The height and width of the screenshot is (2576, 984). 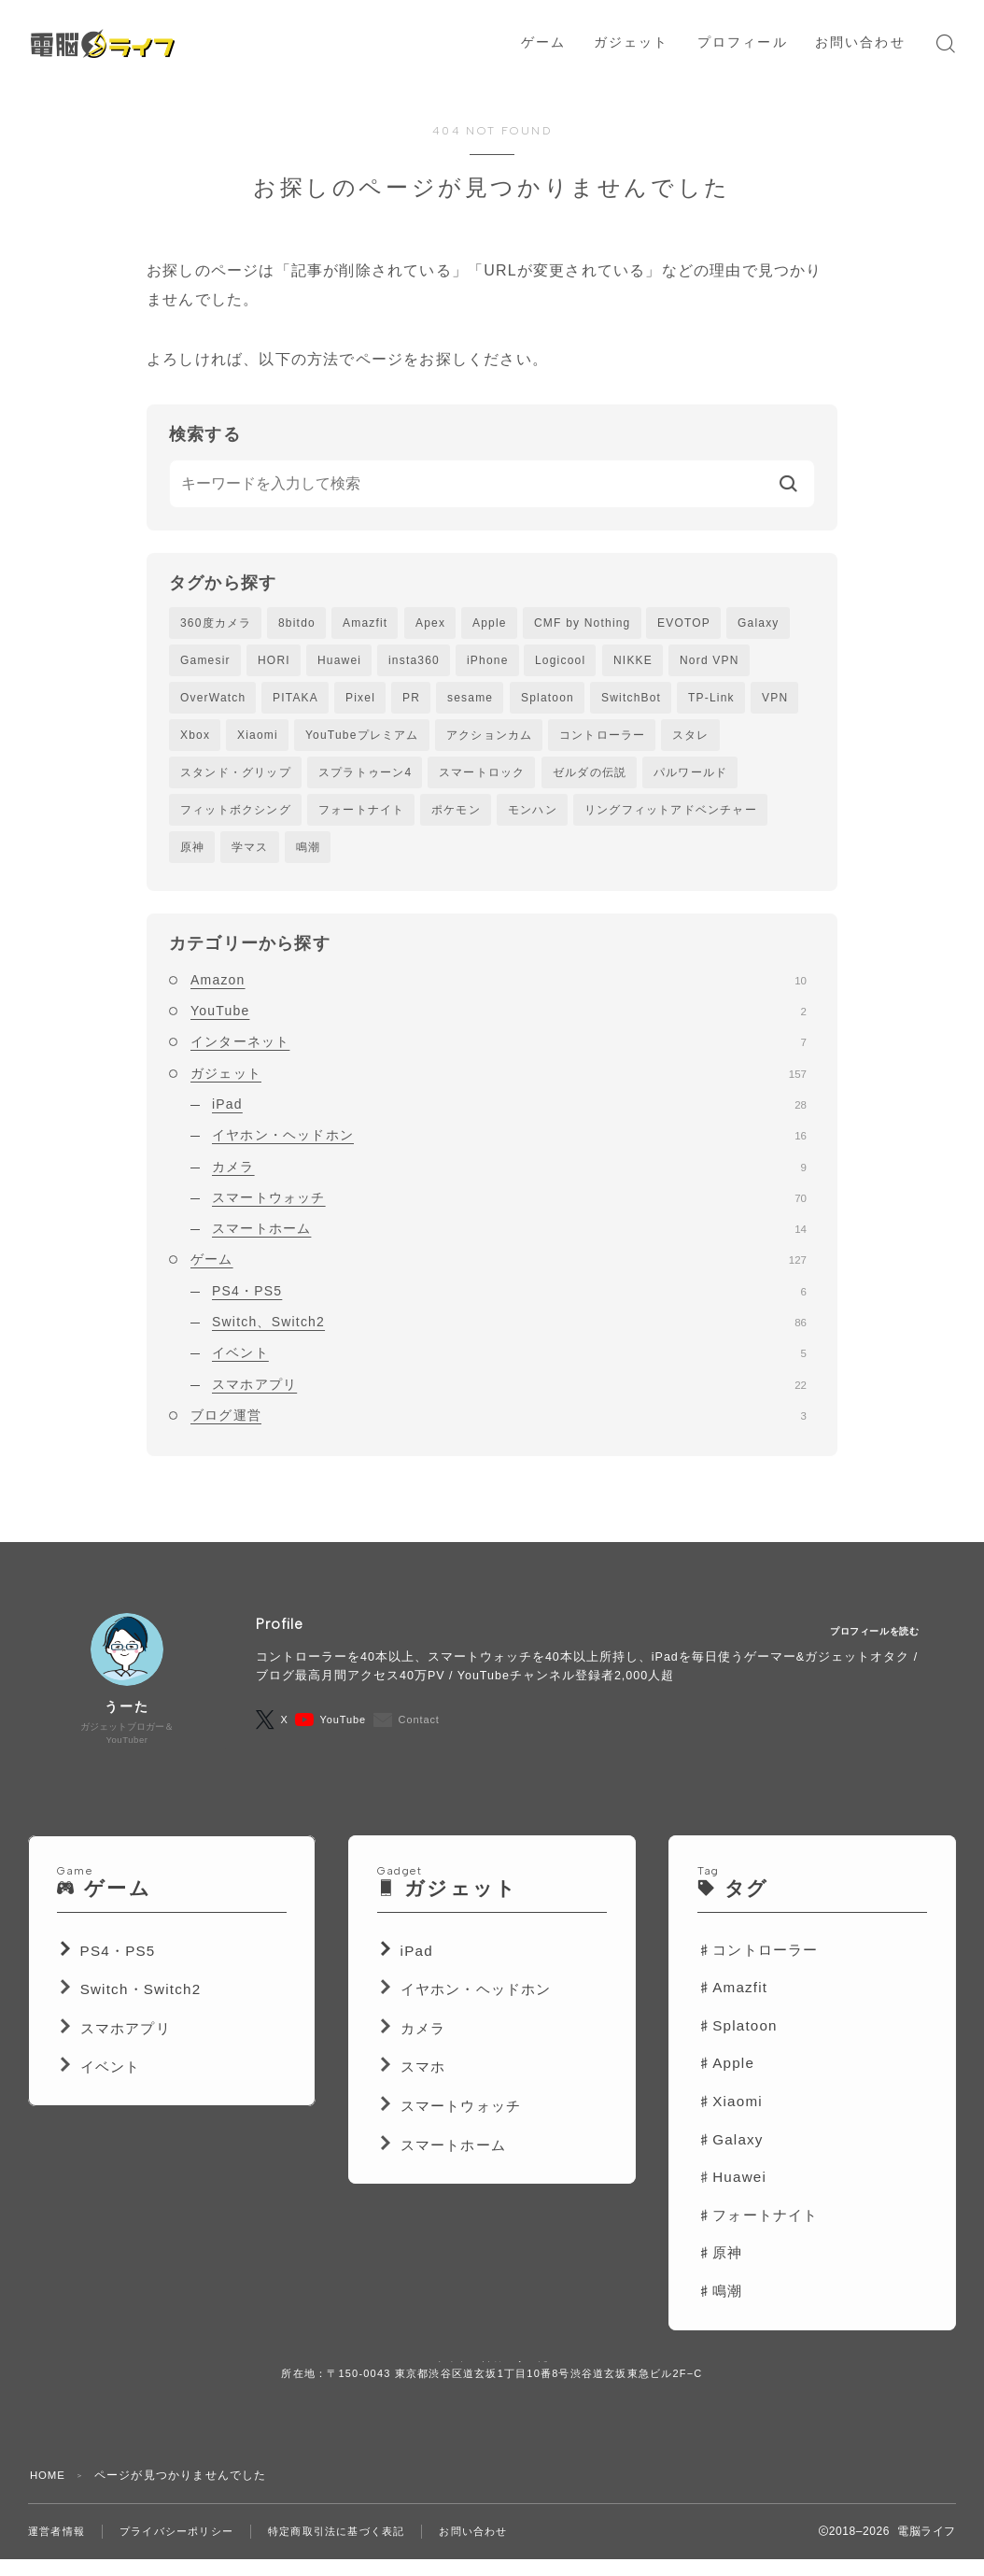 What do you see at coordinates (414, 661) in the screenshot?
I see `insta360` at bounding box center [414, 661].